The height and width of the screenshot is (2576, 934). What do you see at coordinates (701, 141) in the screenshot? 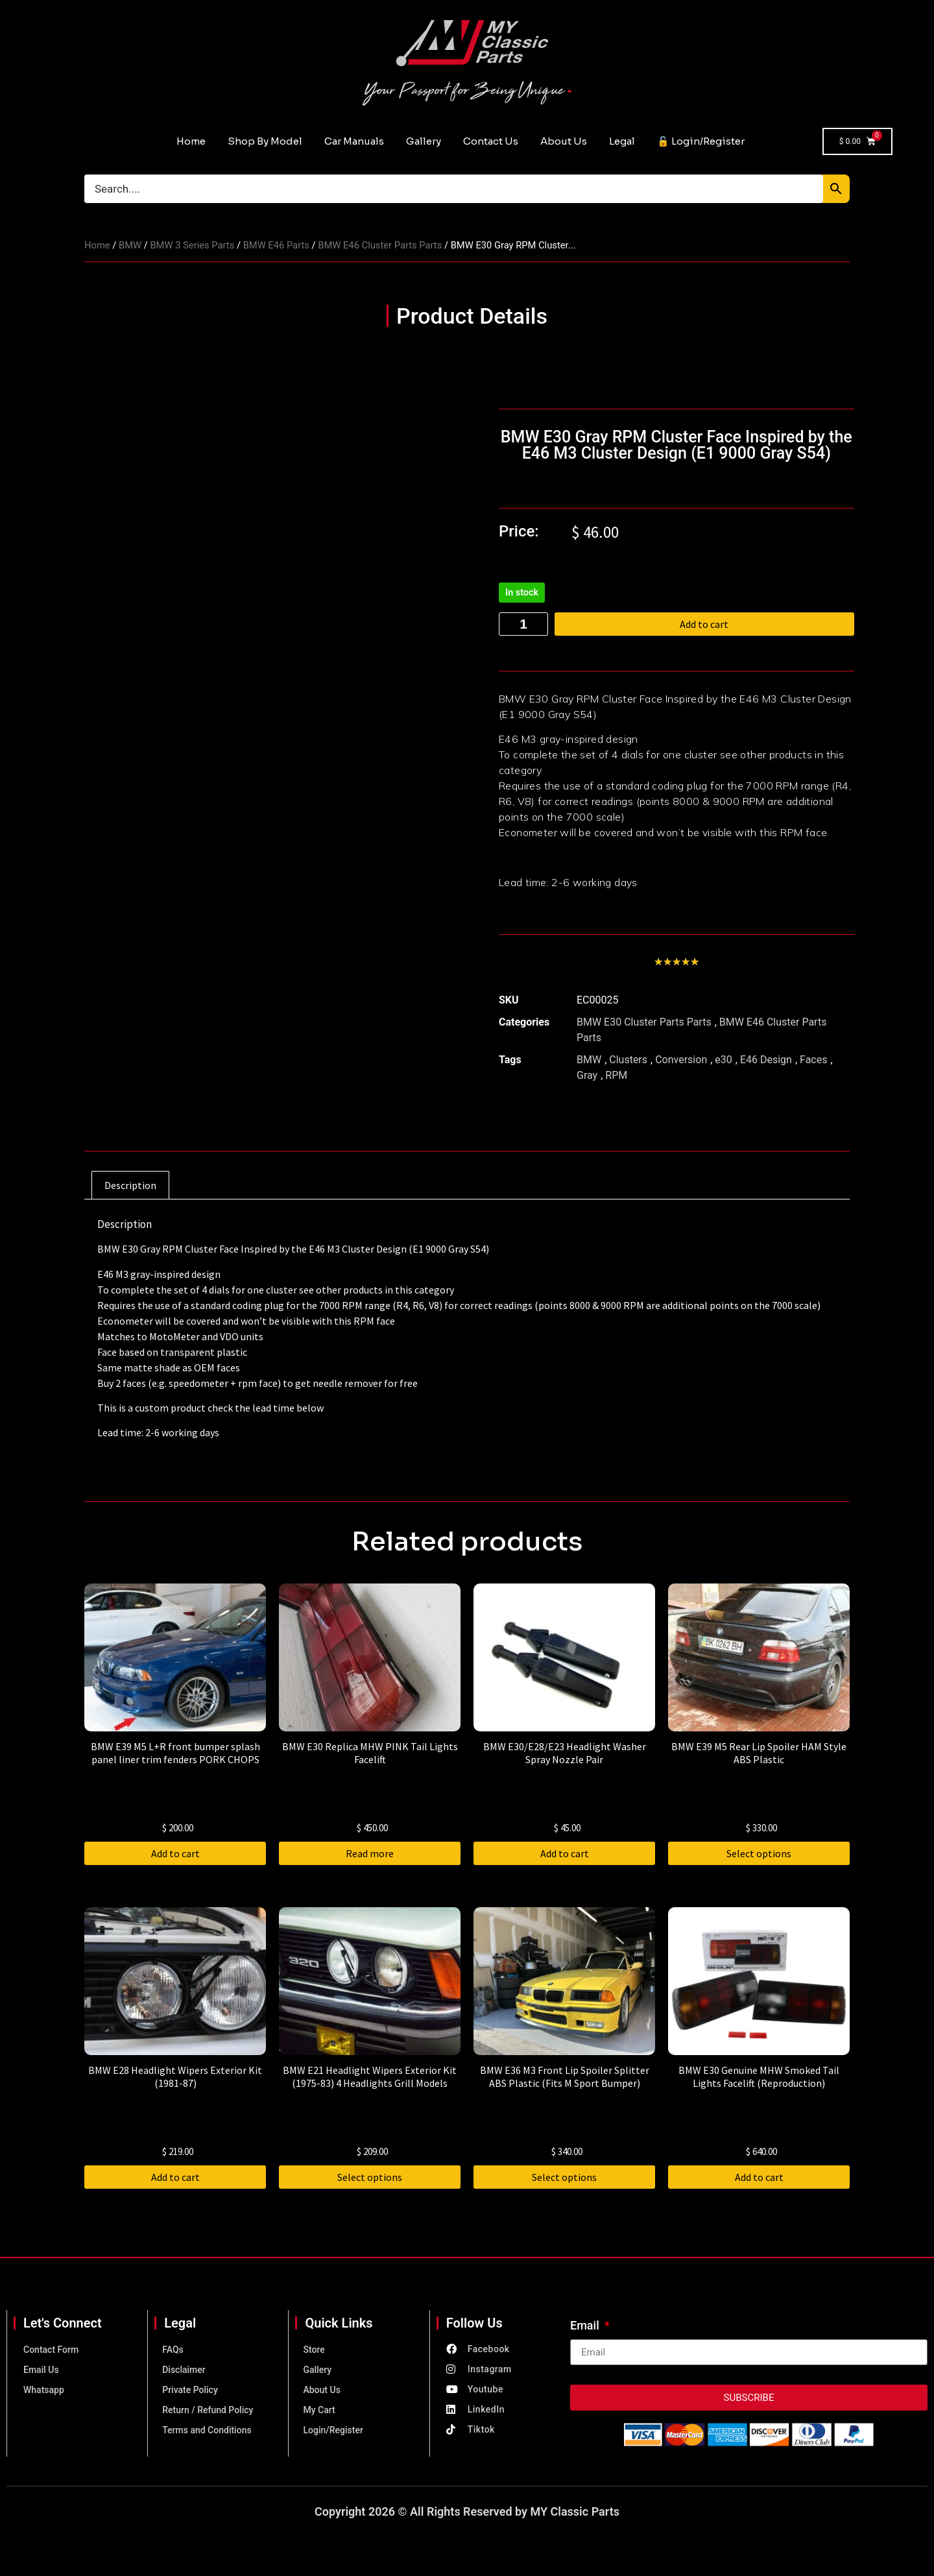
I see `🔓 Login/Register` at bounding box center [701, 141].